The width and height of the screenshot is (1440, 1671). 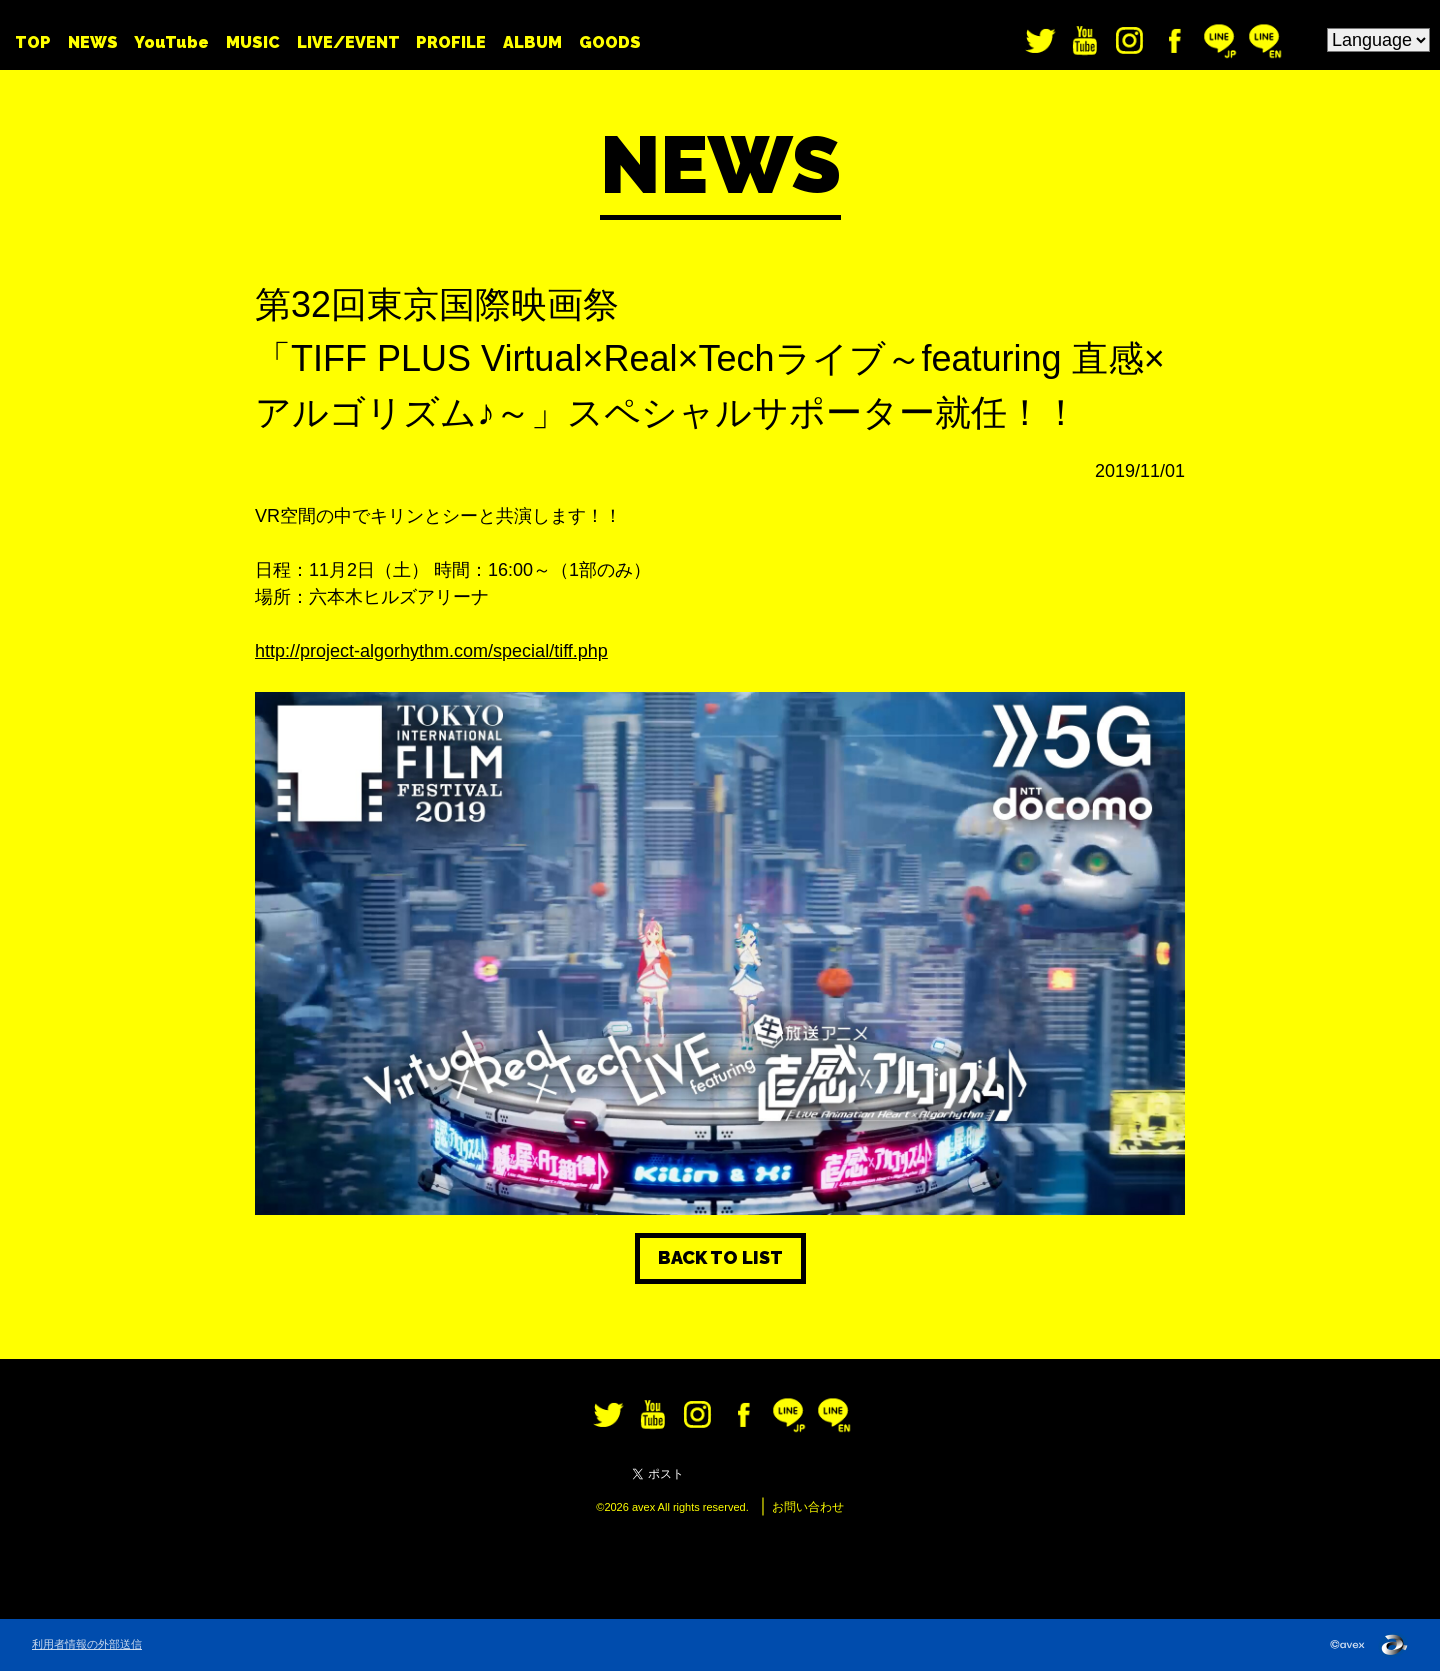 I want to click on MUSIC, so click(x=253, y=43).